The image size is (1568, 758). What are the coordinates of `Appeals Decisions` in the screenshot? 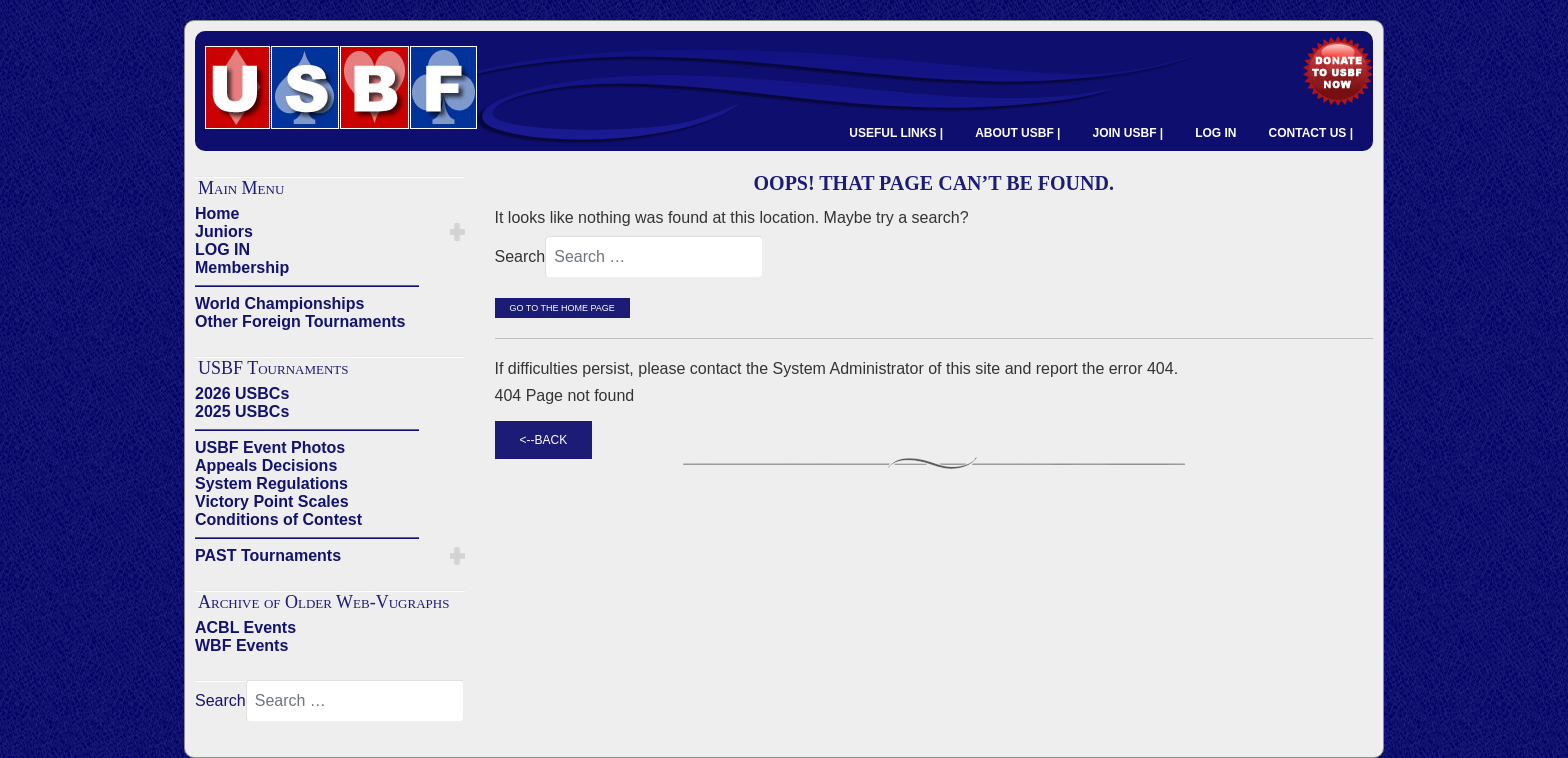 It's located at (266, 465).